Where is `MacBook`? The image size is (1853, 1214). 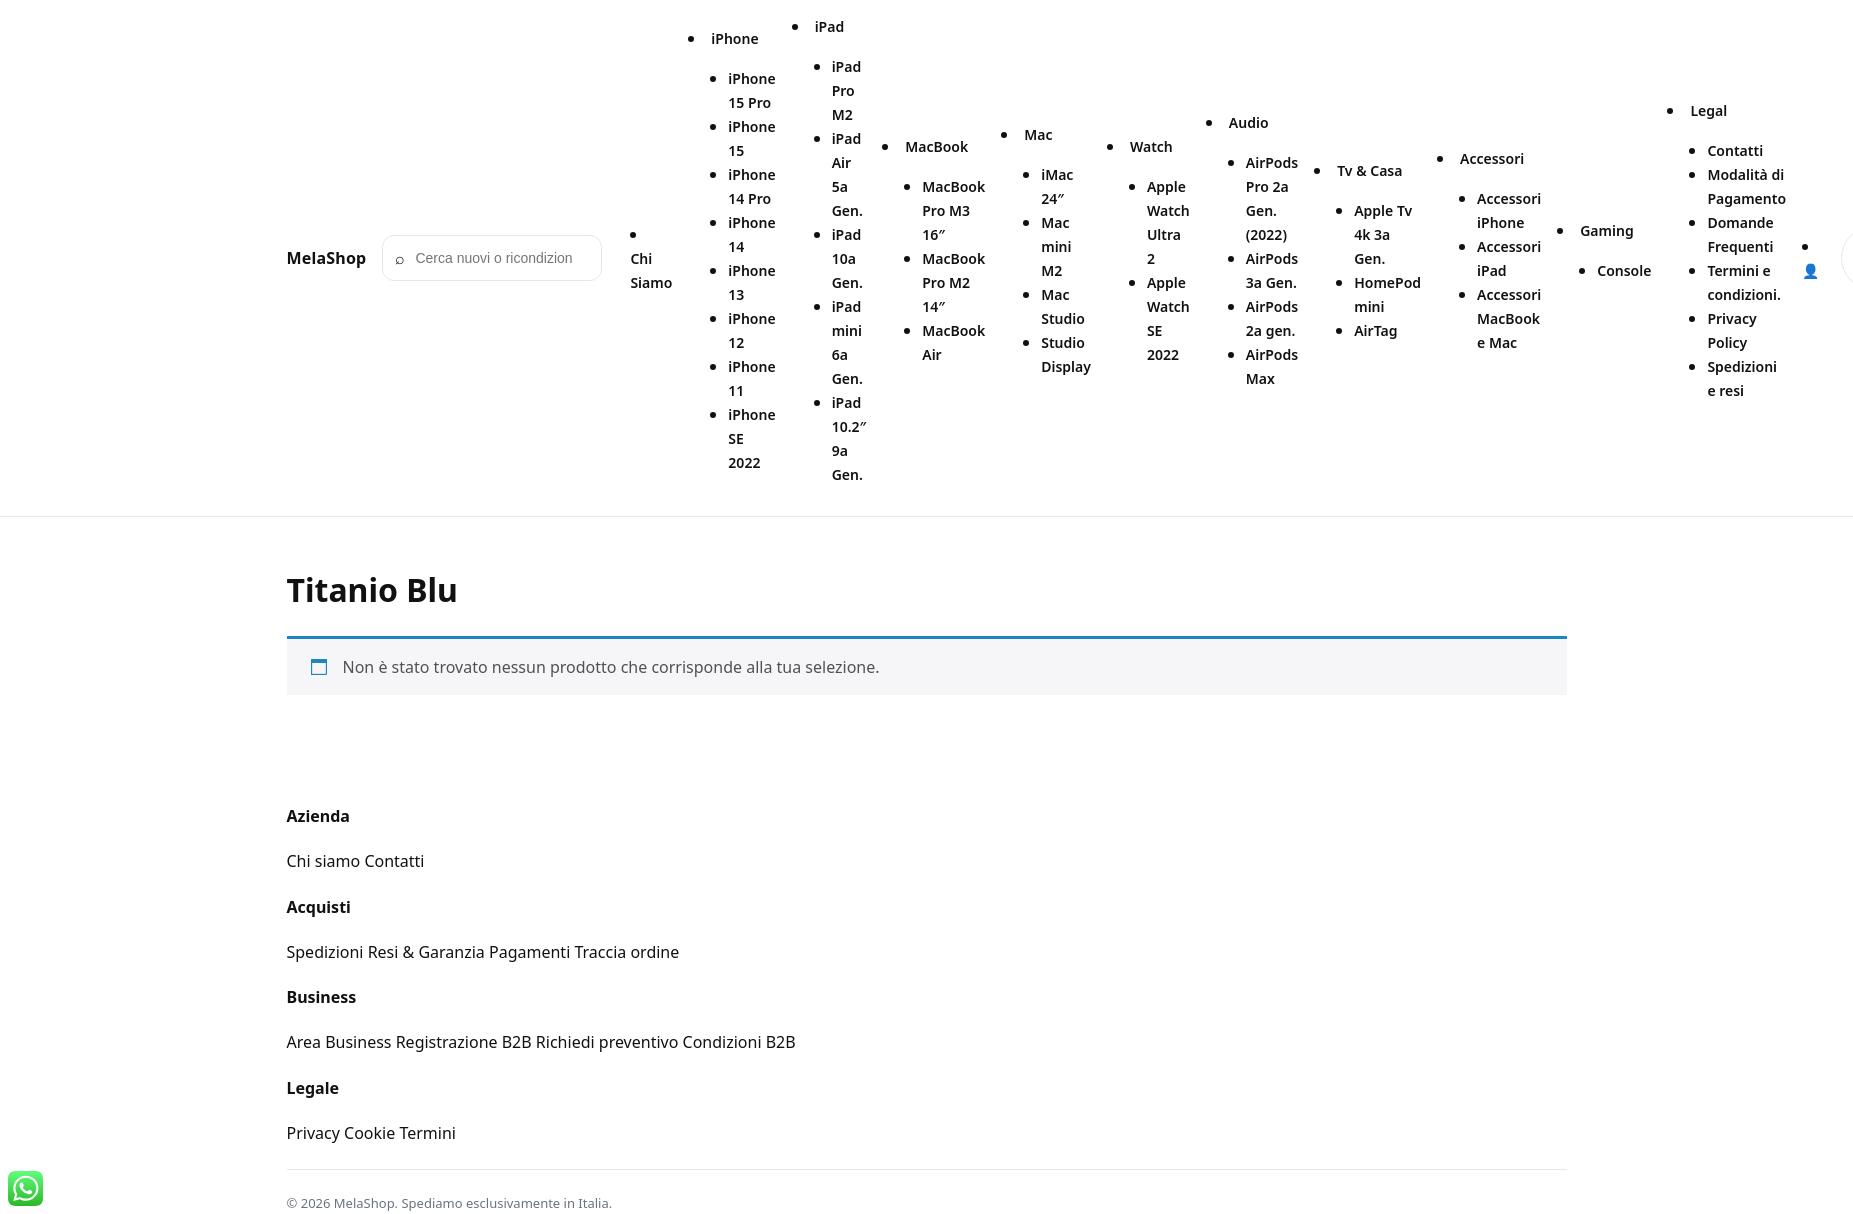 MacBook is located at coordinates (936, 146).